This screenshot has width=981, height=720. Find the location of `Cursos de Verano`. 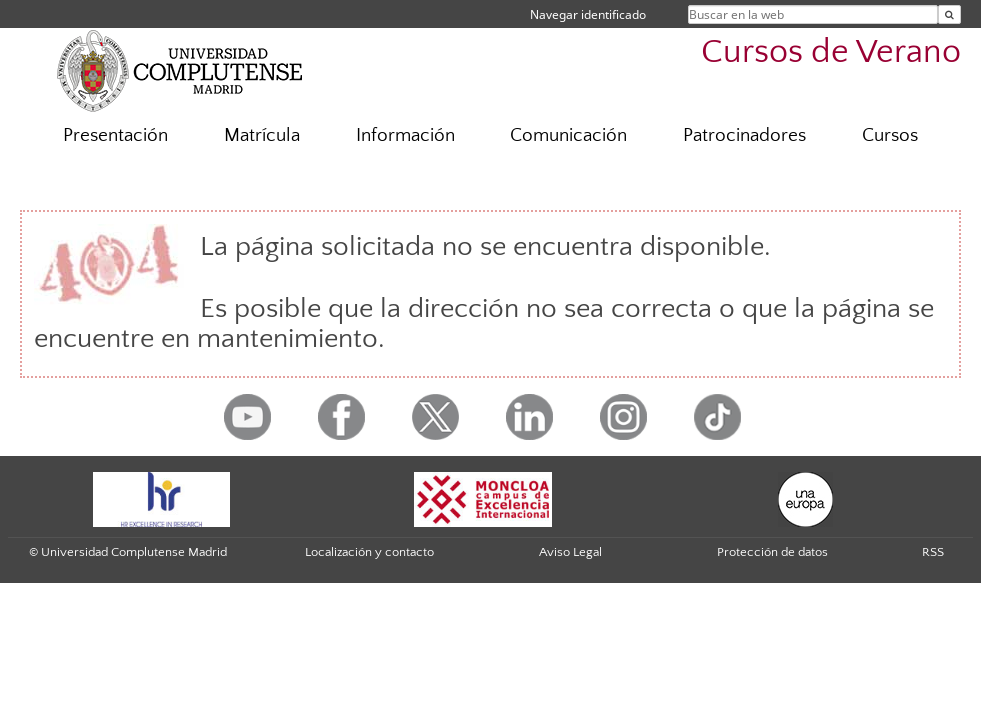

Cursos de Verano is located at coordinates (831, 52).